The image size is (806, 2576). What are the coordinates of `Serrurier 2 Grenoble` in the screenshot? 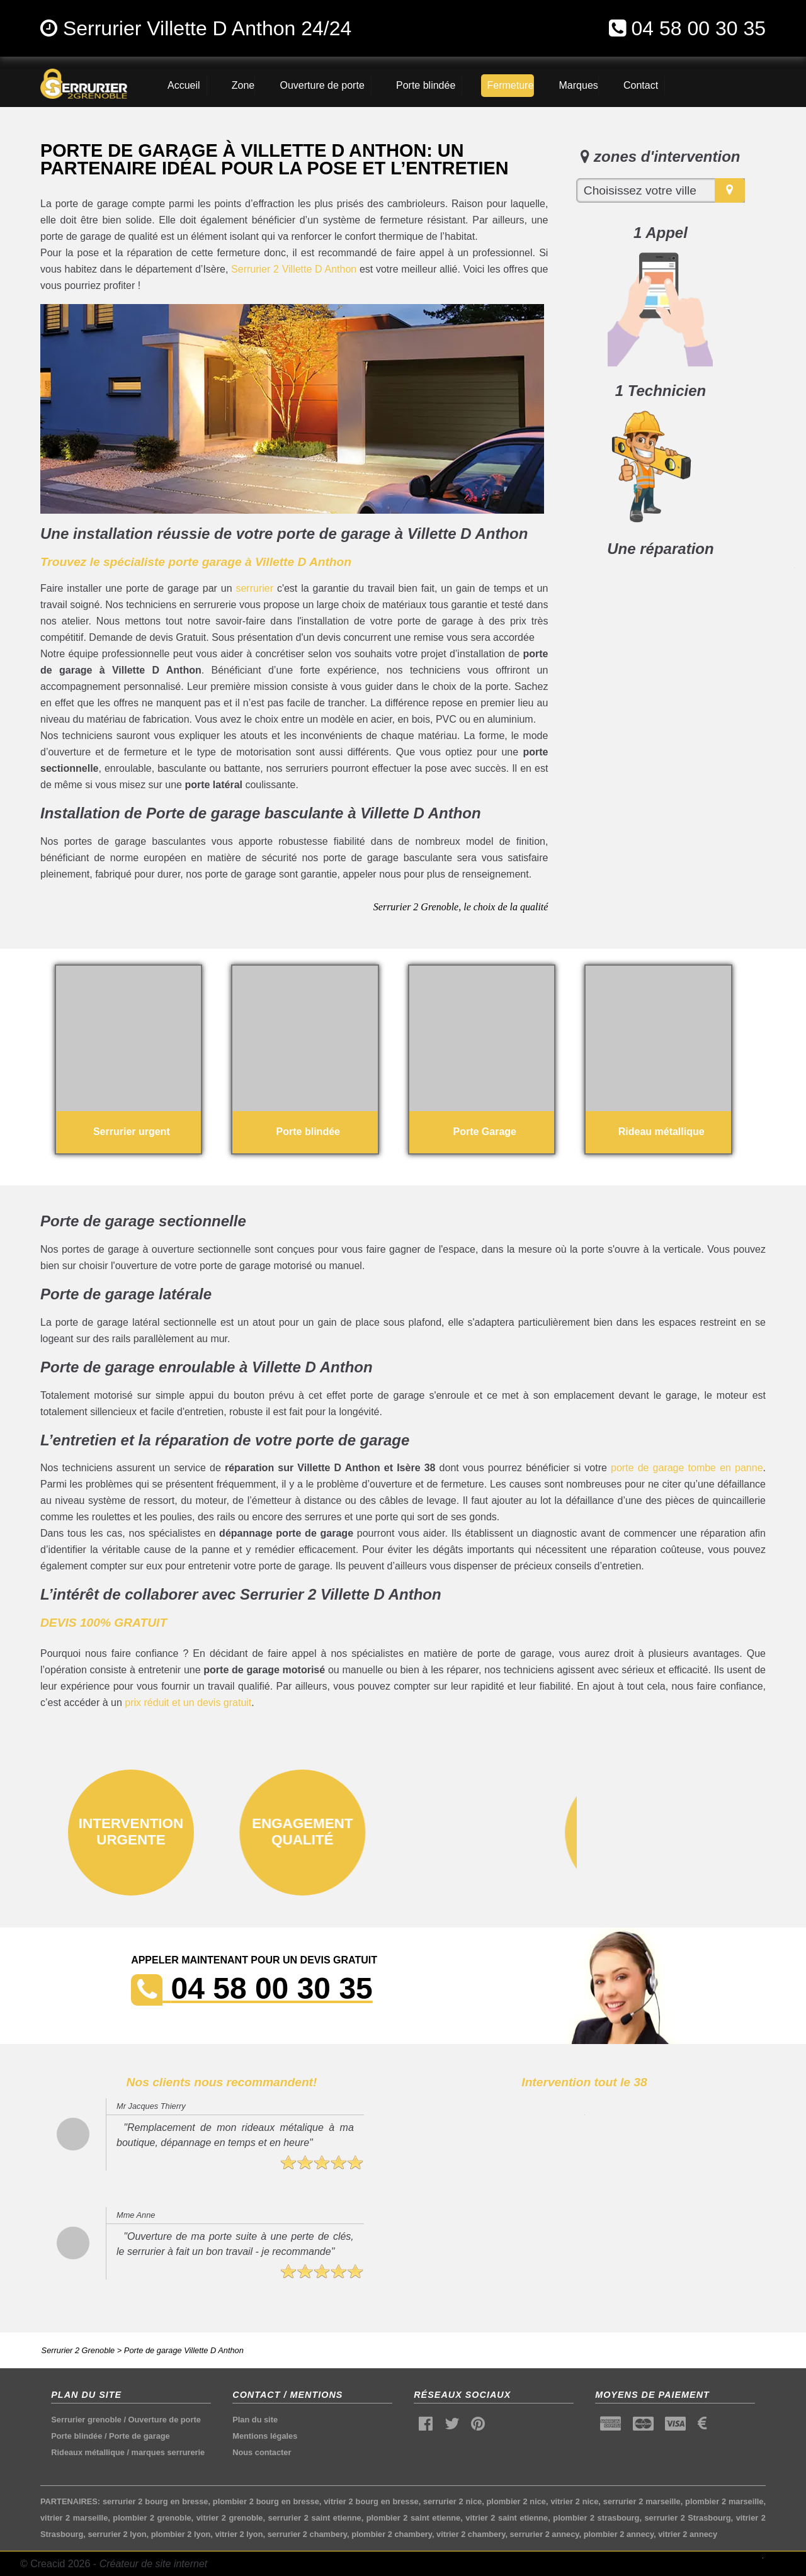 It's located at (78, 2350).